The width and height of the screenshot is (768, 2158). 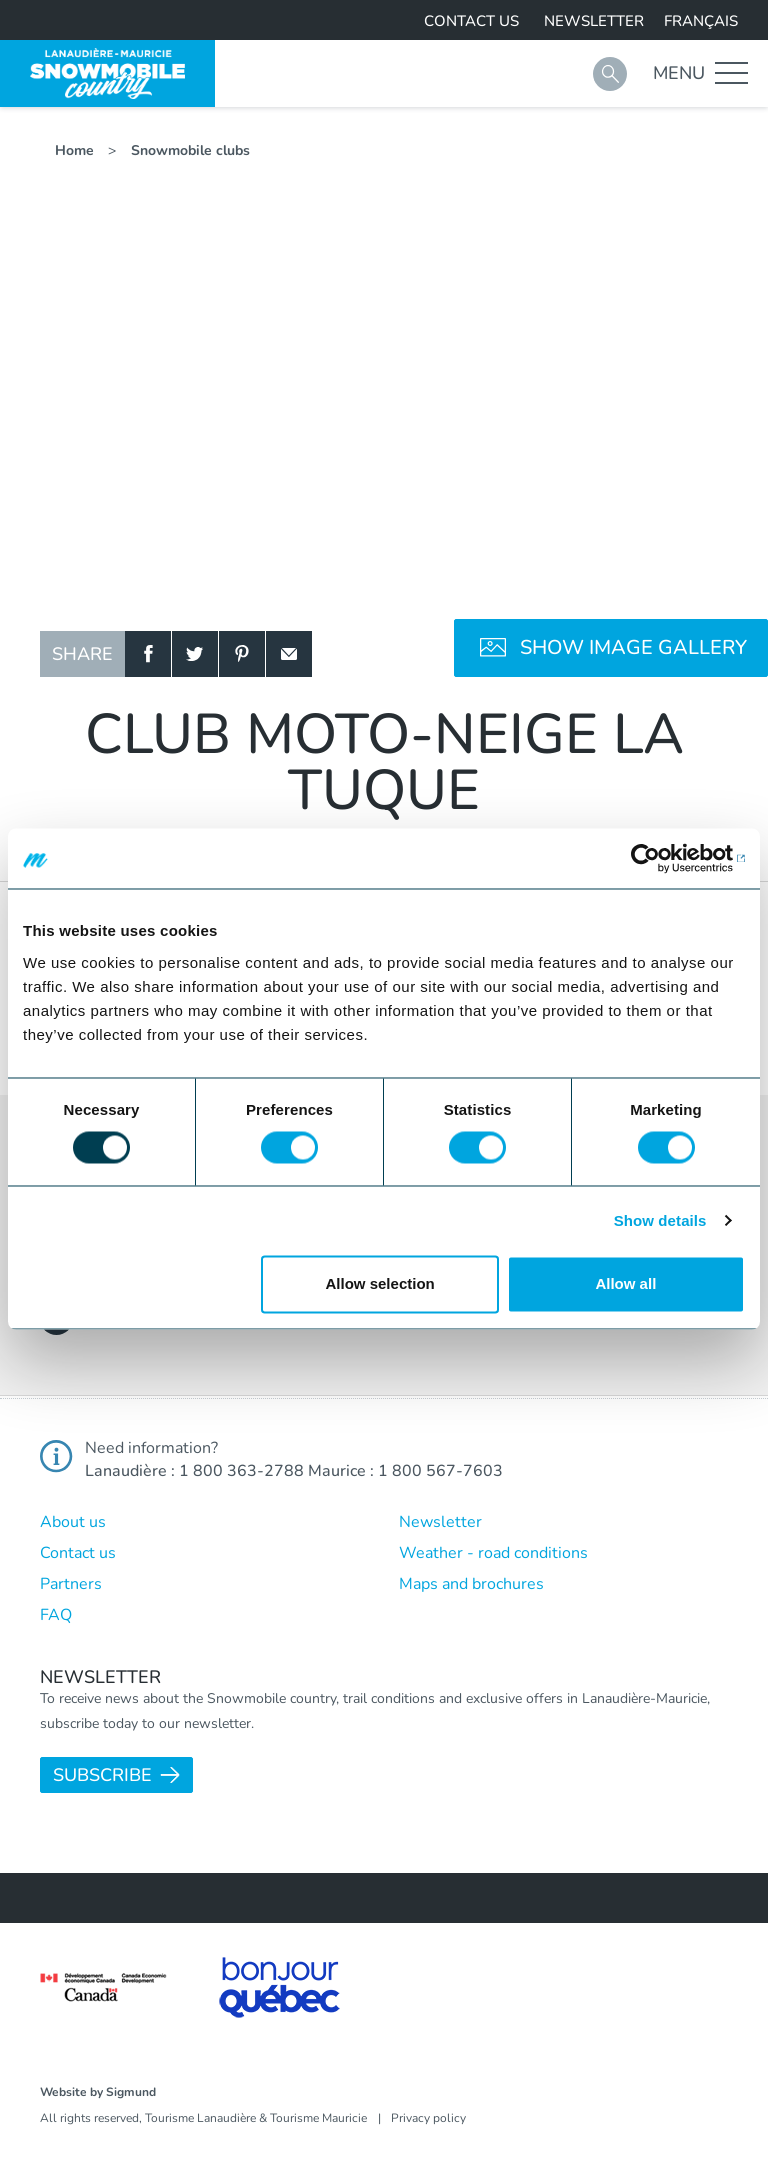 I want to click on Subscribe, so click(x=102, y=1775).